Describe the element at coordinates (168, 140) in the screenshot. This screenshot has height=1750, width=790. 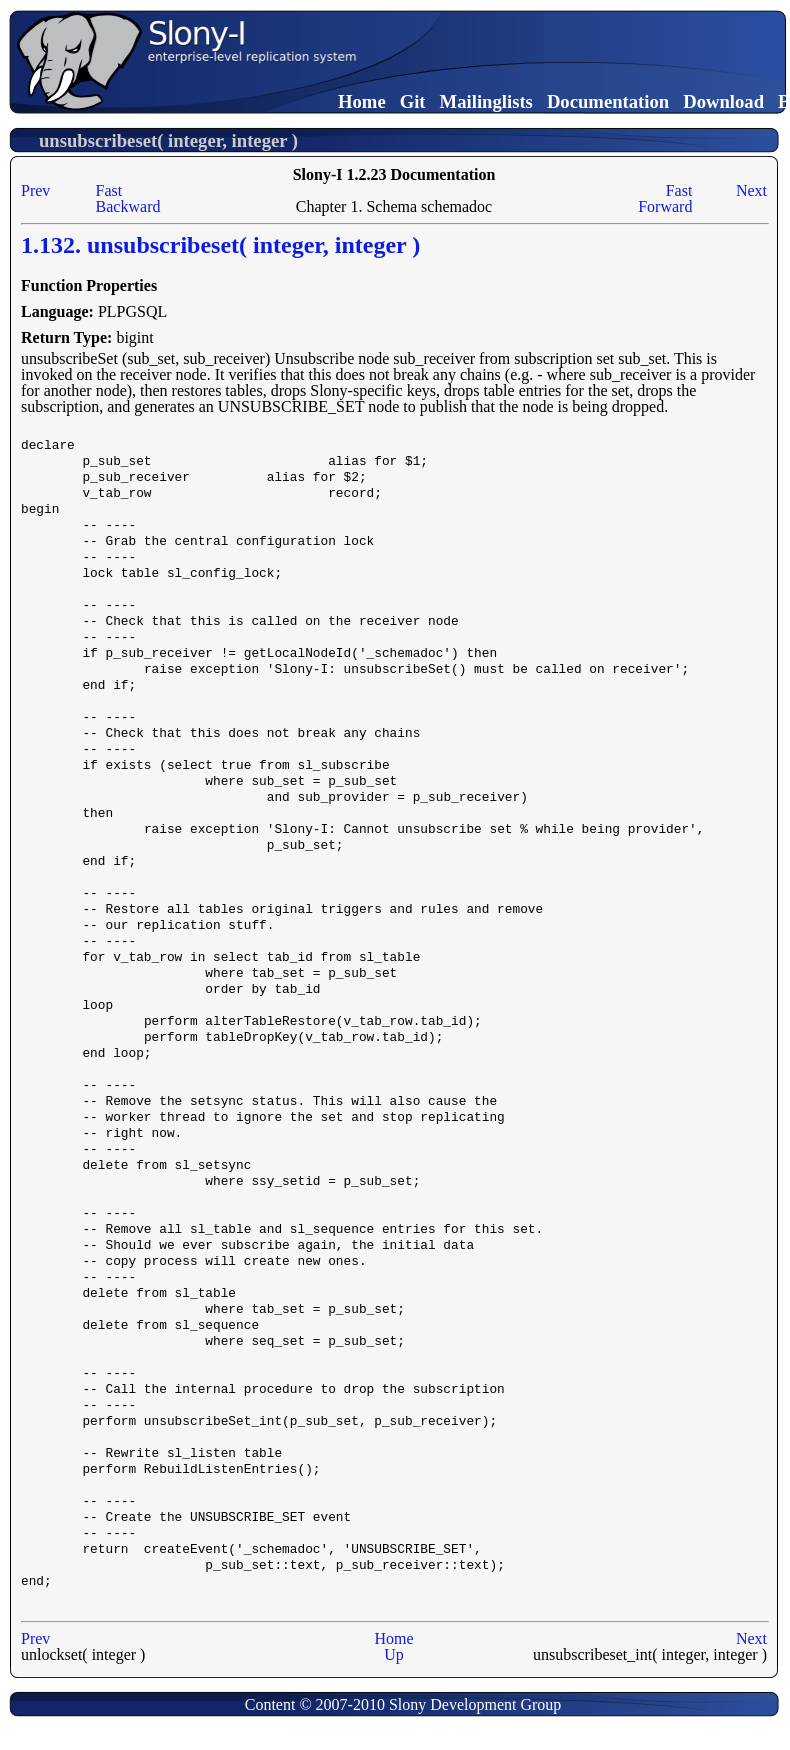
I see `unsubscribeset( integer, integer )` at that location.